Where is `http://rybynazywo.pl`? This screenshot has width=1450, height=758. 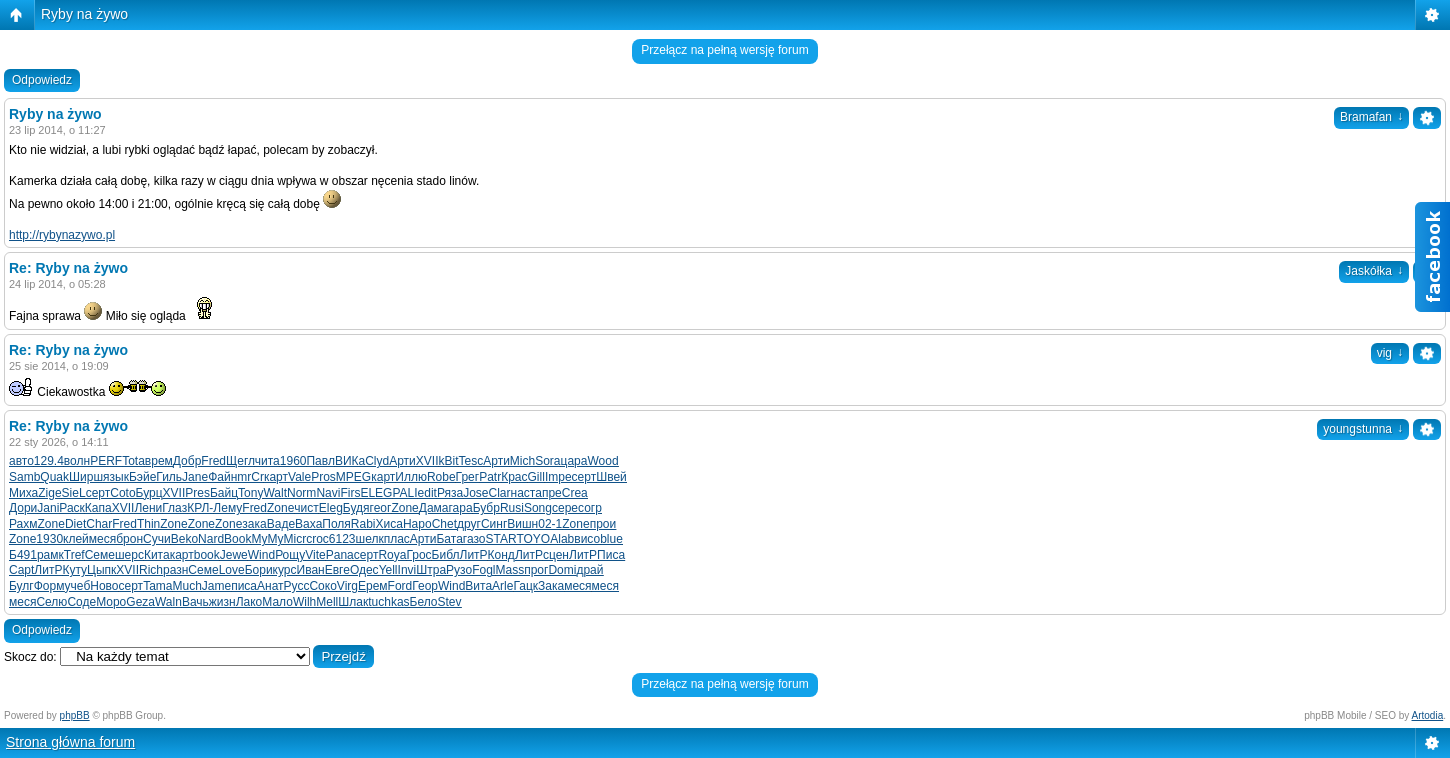 http://rybynazywo.pl is located at coordinates (62, 235).